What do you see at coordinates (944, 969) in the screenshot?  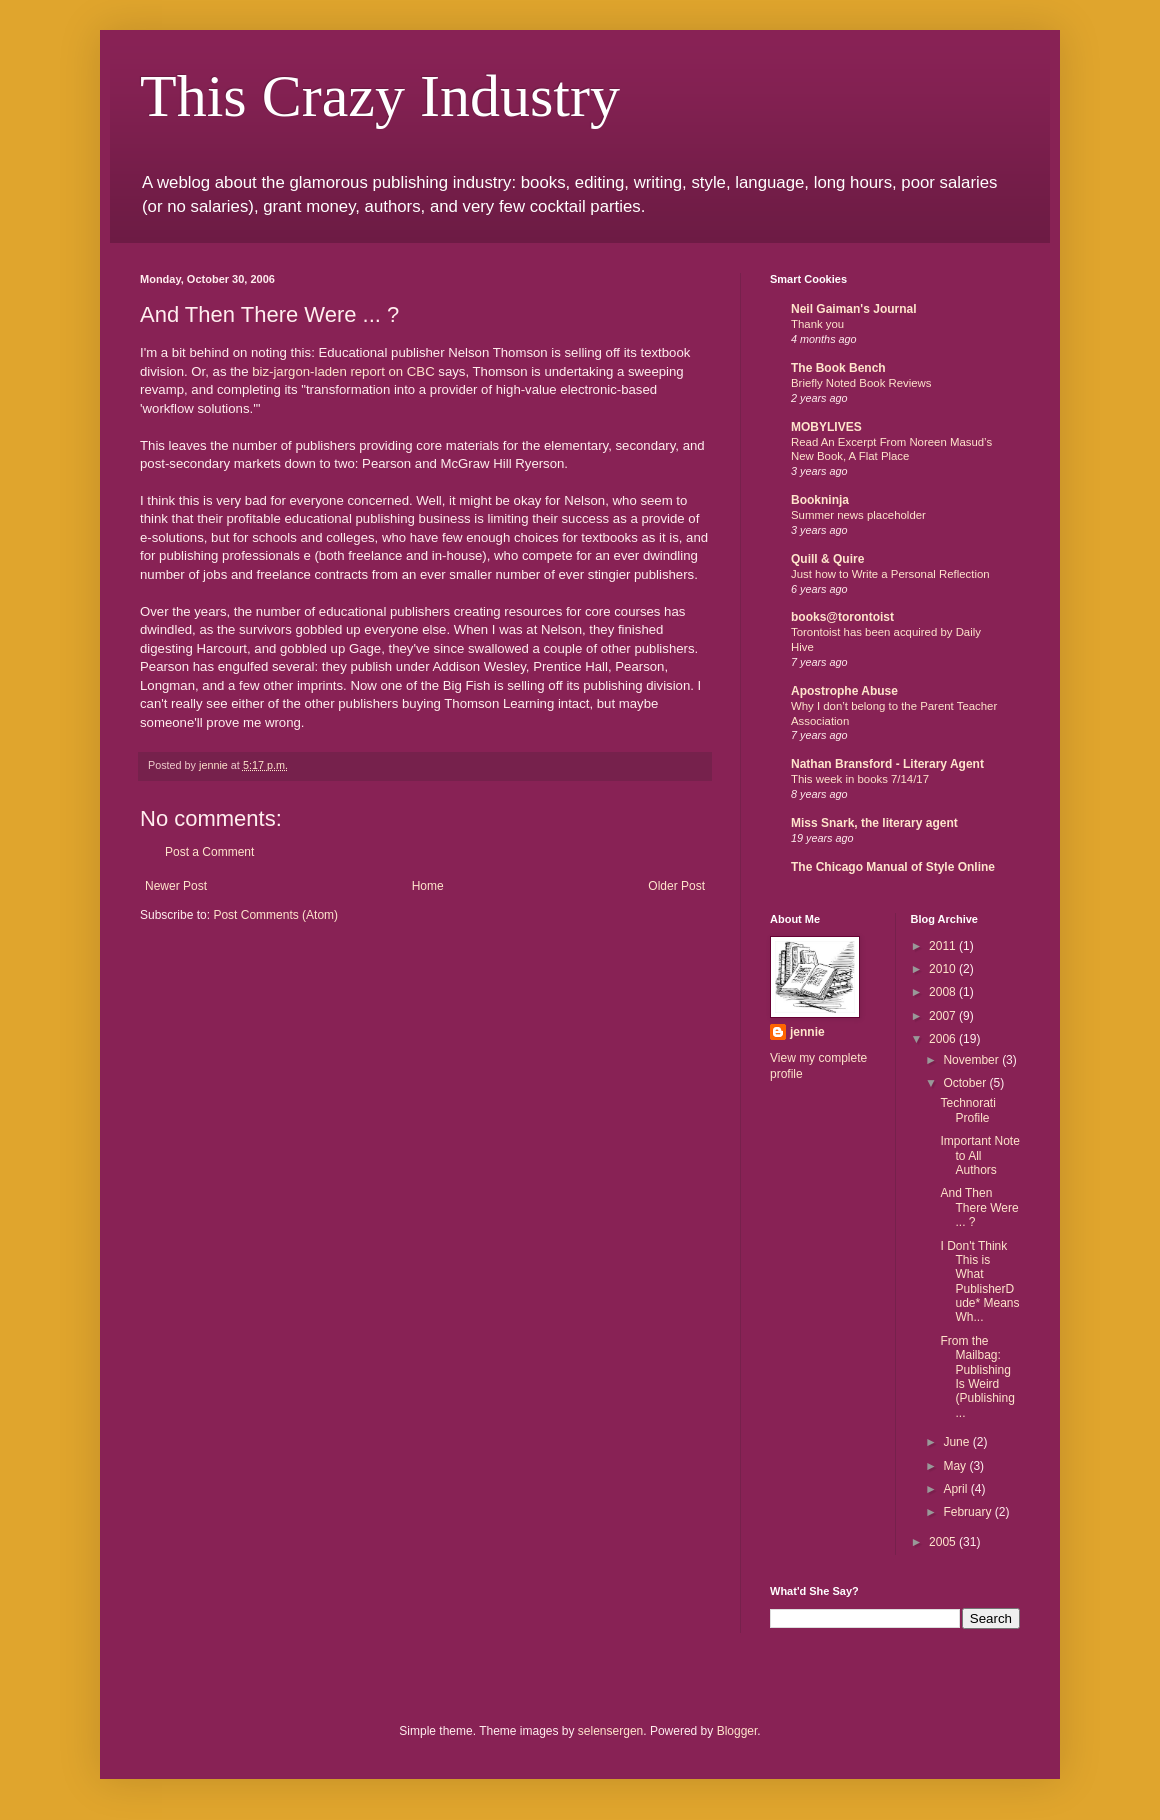 I see `2010` at bounding box center [944, 969].